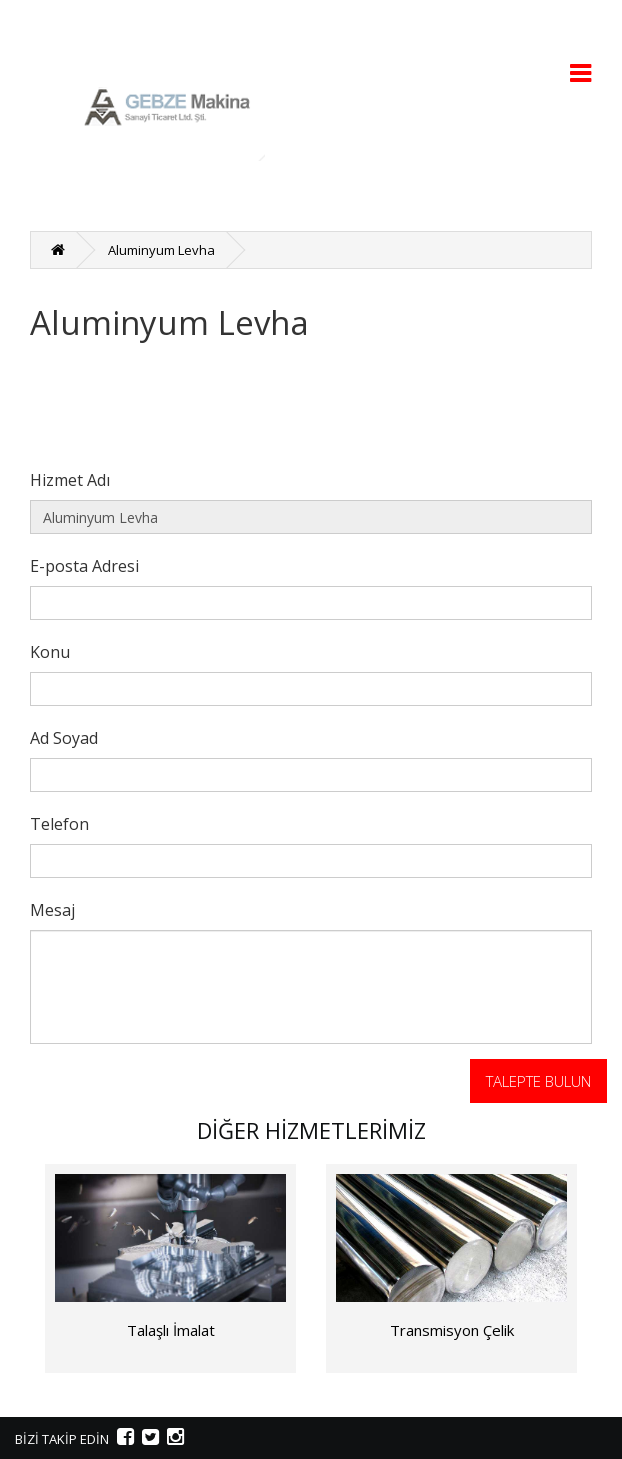 The width and height of the screenshot is (622, 1459). I want to click on Hizmet Adı, so click(70, 479).